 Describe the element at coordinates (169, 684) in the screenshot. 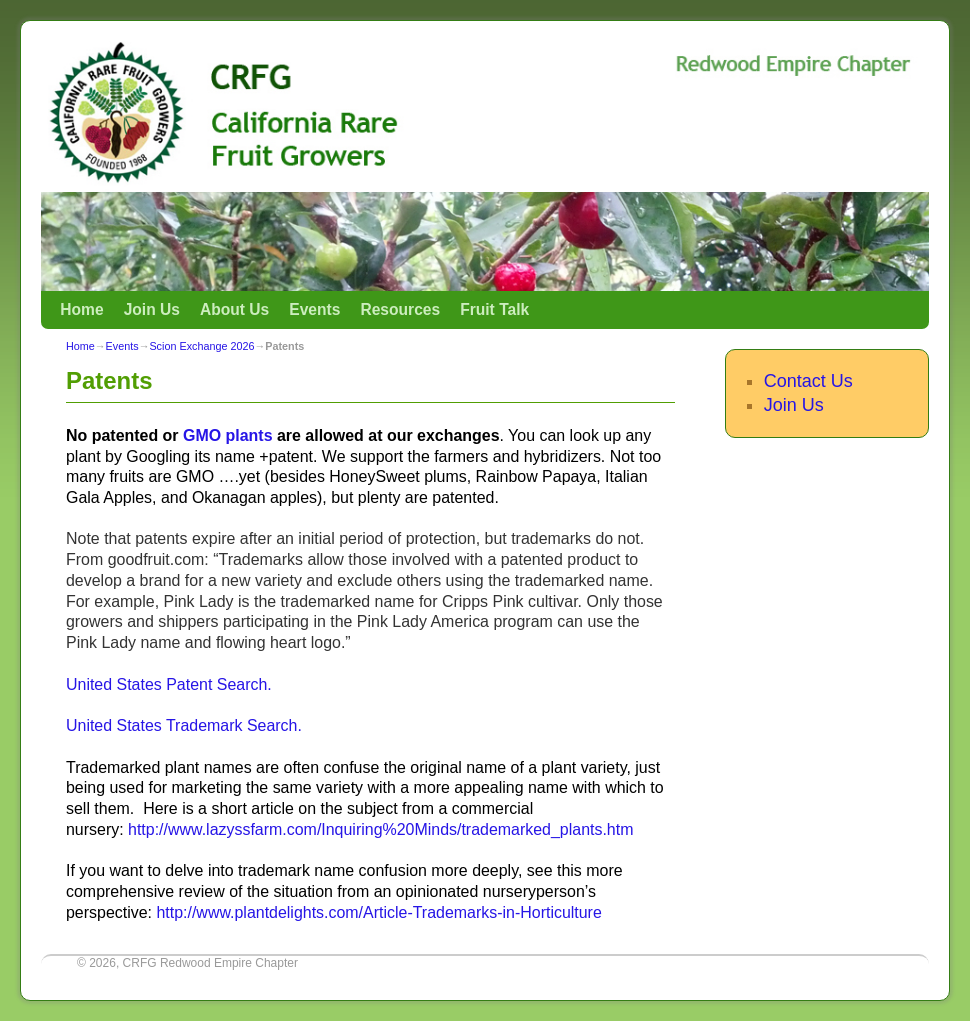

I see `United States Patent Search.` at that location.